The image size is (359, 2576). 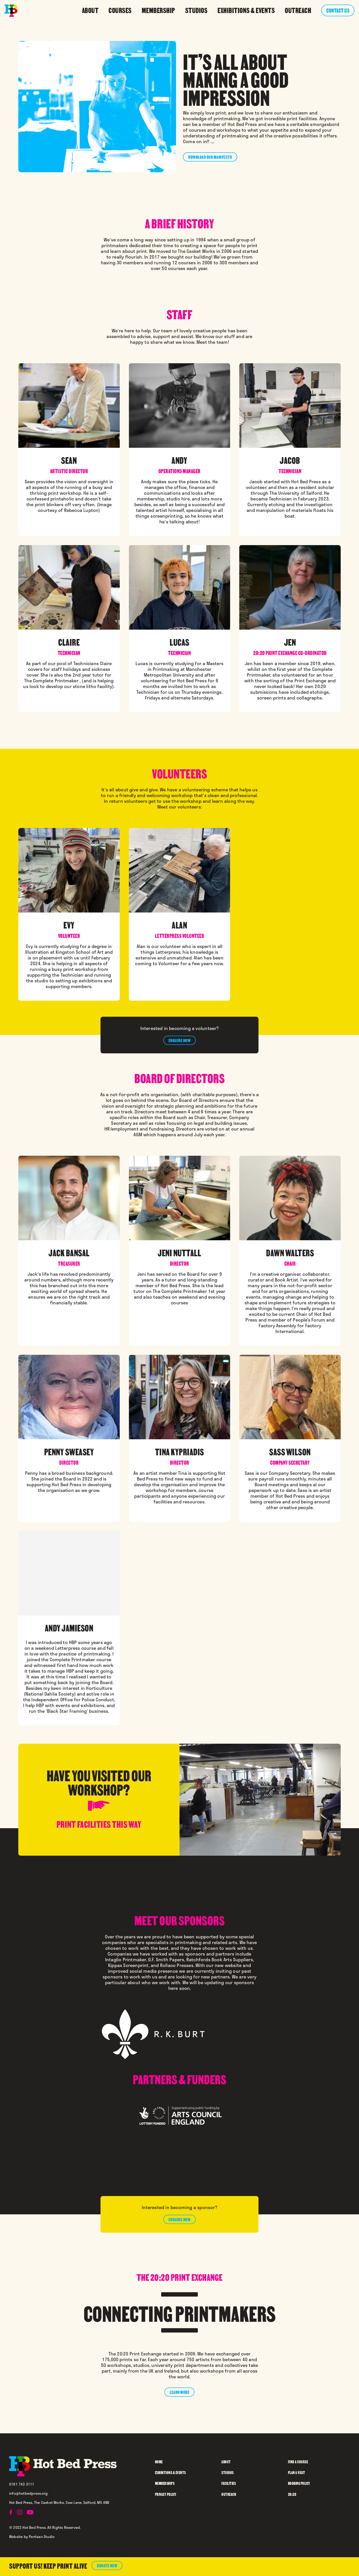 I want to click on Download Our Manifesto, so click(x=210, y=156).